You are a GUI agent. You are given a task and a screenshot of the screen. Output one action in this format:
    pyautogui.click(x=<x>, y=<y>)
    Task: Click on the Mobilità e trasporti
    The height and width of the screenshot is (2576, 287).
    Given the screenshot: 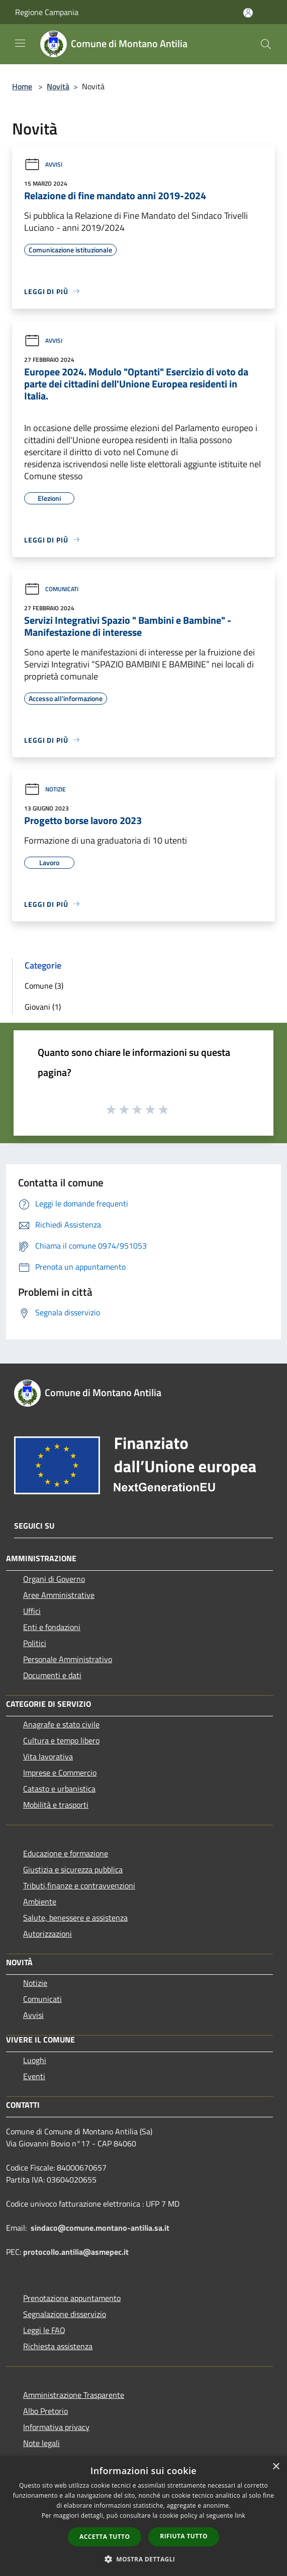 What is the action you would take?
    pyautogui.click(x=55, y=1805)
    